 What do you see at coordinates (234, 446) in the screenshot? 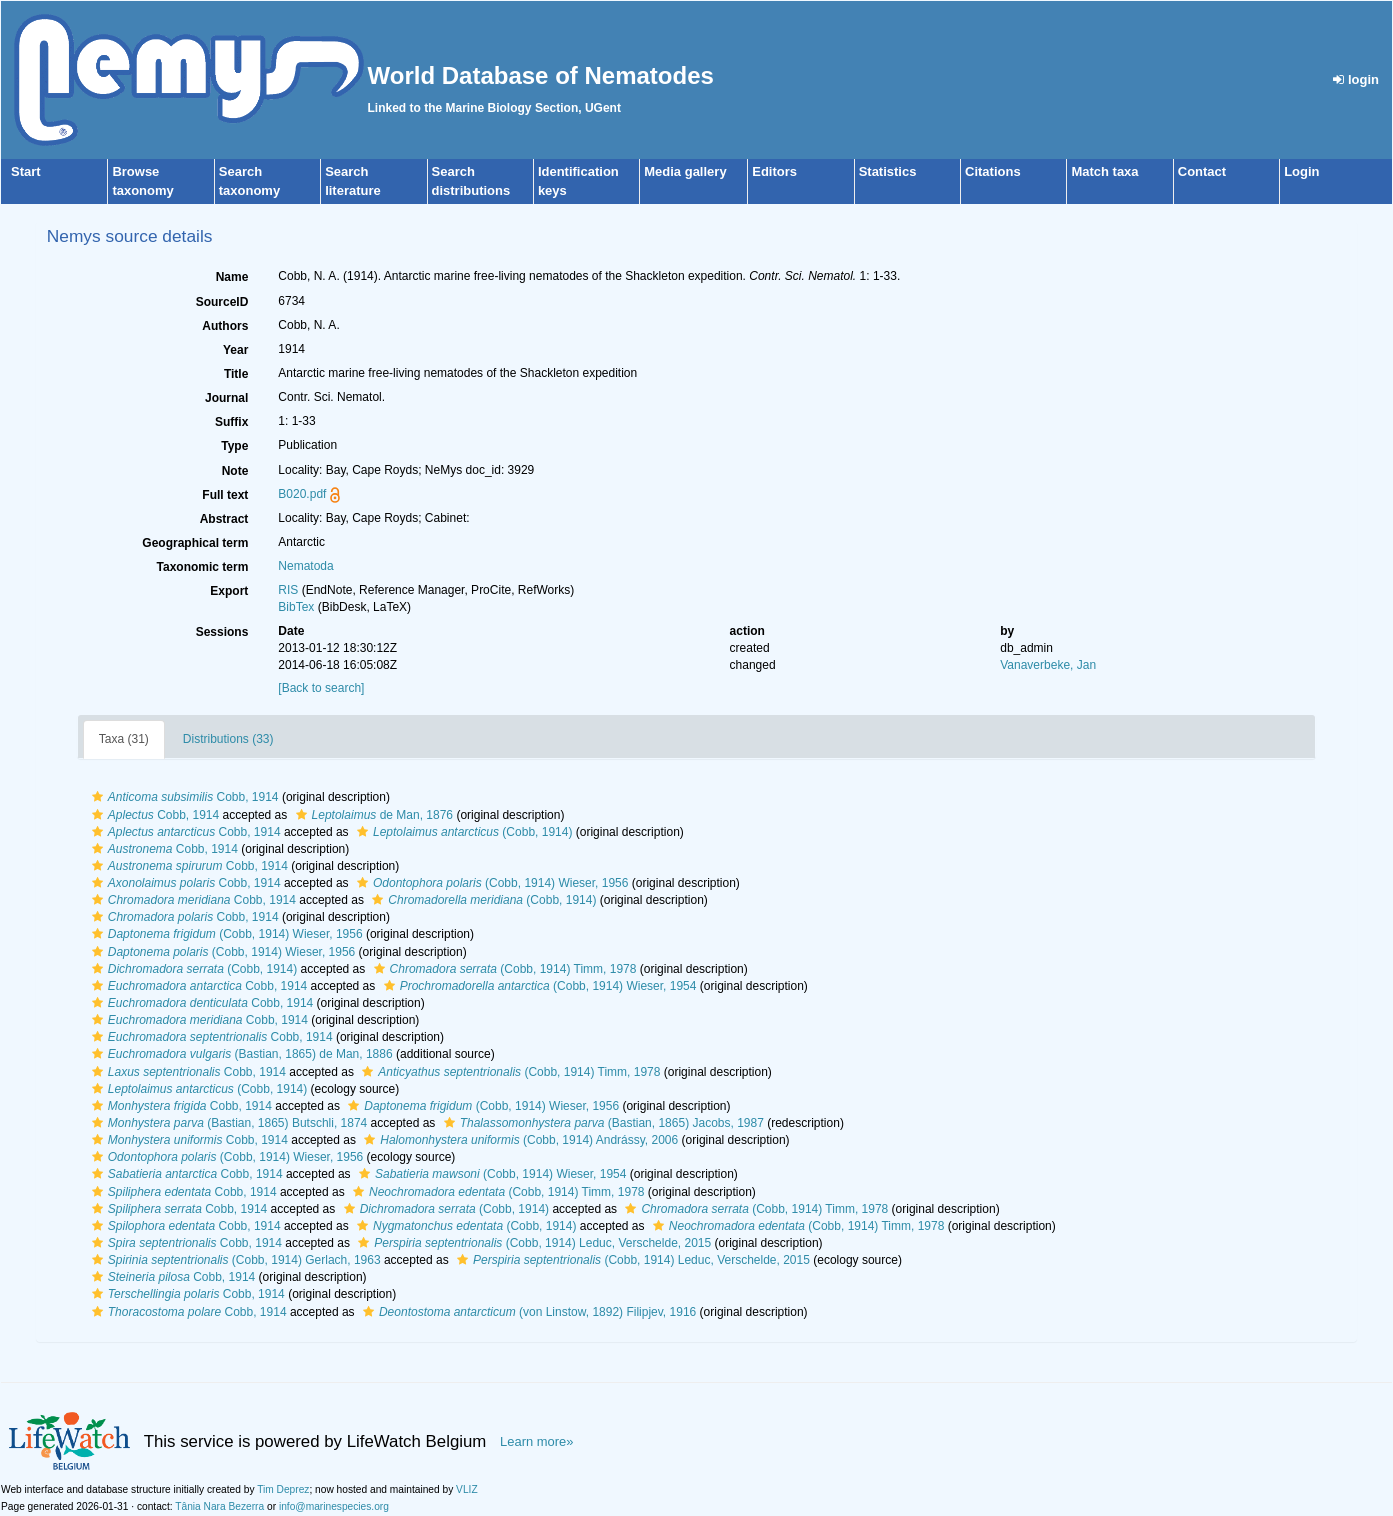
I see `Type` at bounding box center [234, 446].